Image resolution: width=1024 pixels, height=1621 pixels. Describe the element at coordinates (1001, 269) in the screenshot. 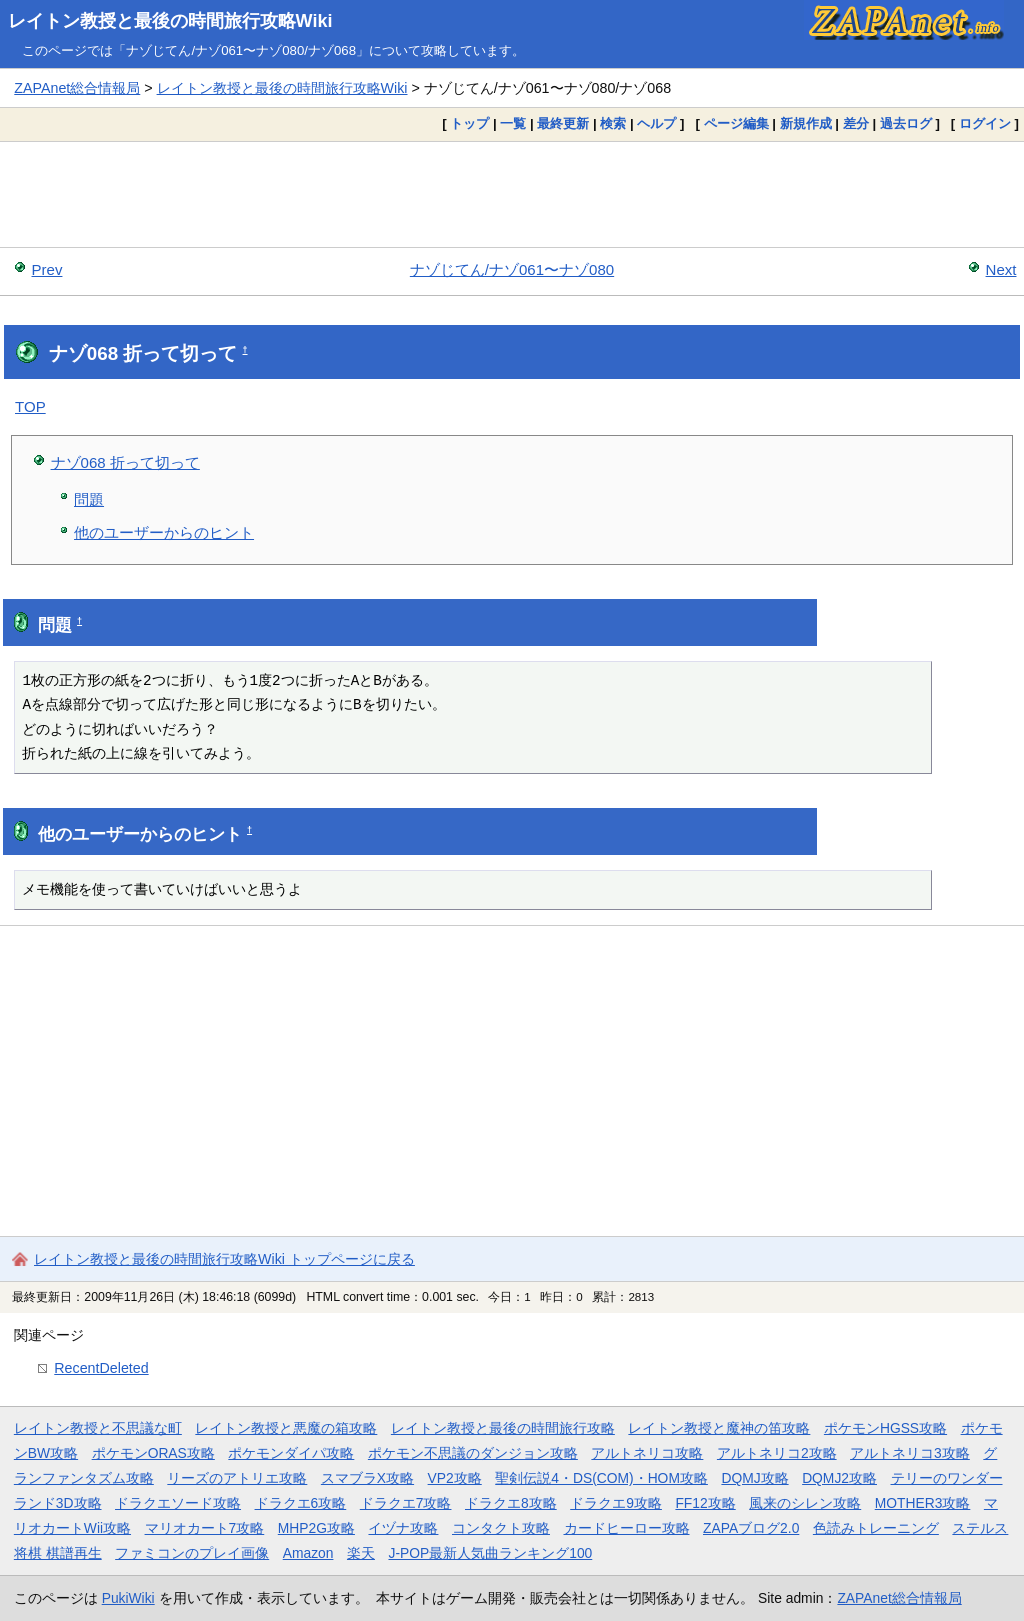

I see `Next` at that location.